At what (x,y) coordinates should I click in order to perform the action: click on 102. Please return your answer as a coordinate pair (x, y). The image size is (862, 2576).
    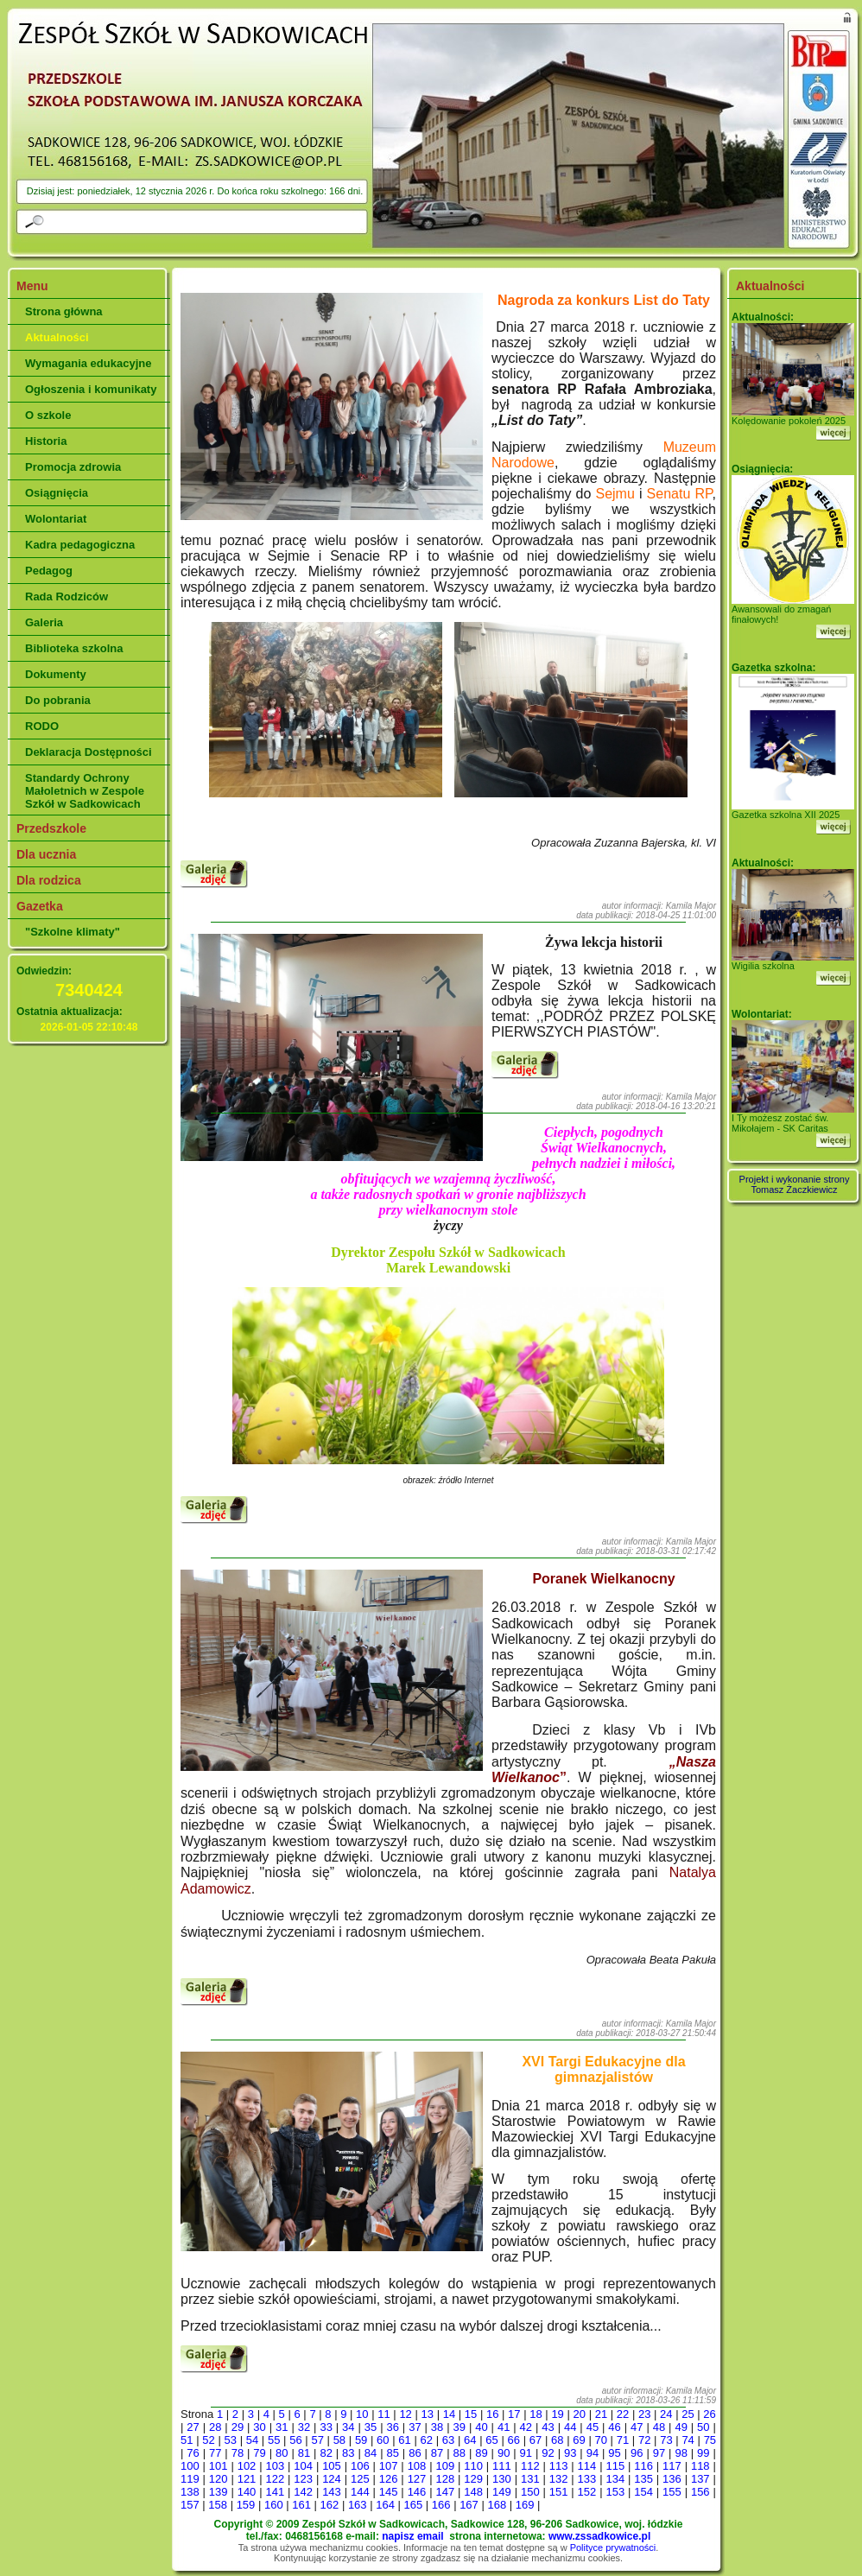
    Looking at the image, I should click on (247, 2465).